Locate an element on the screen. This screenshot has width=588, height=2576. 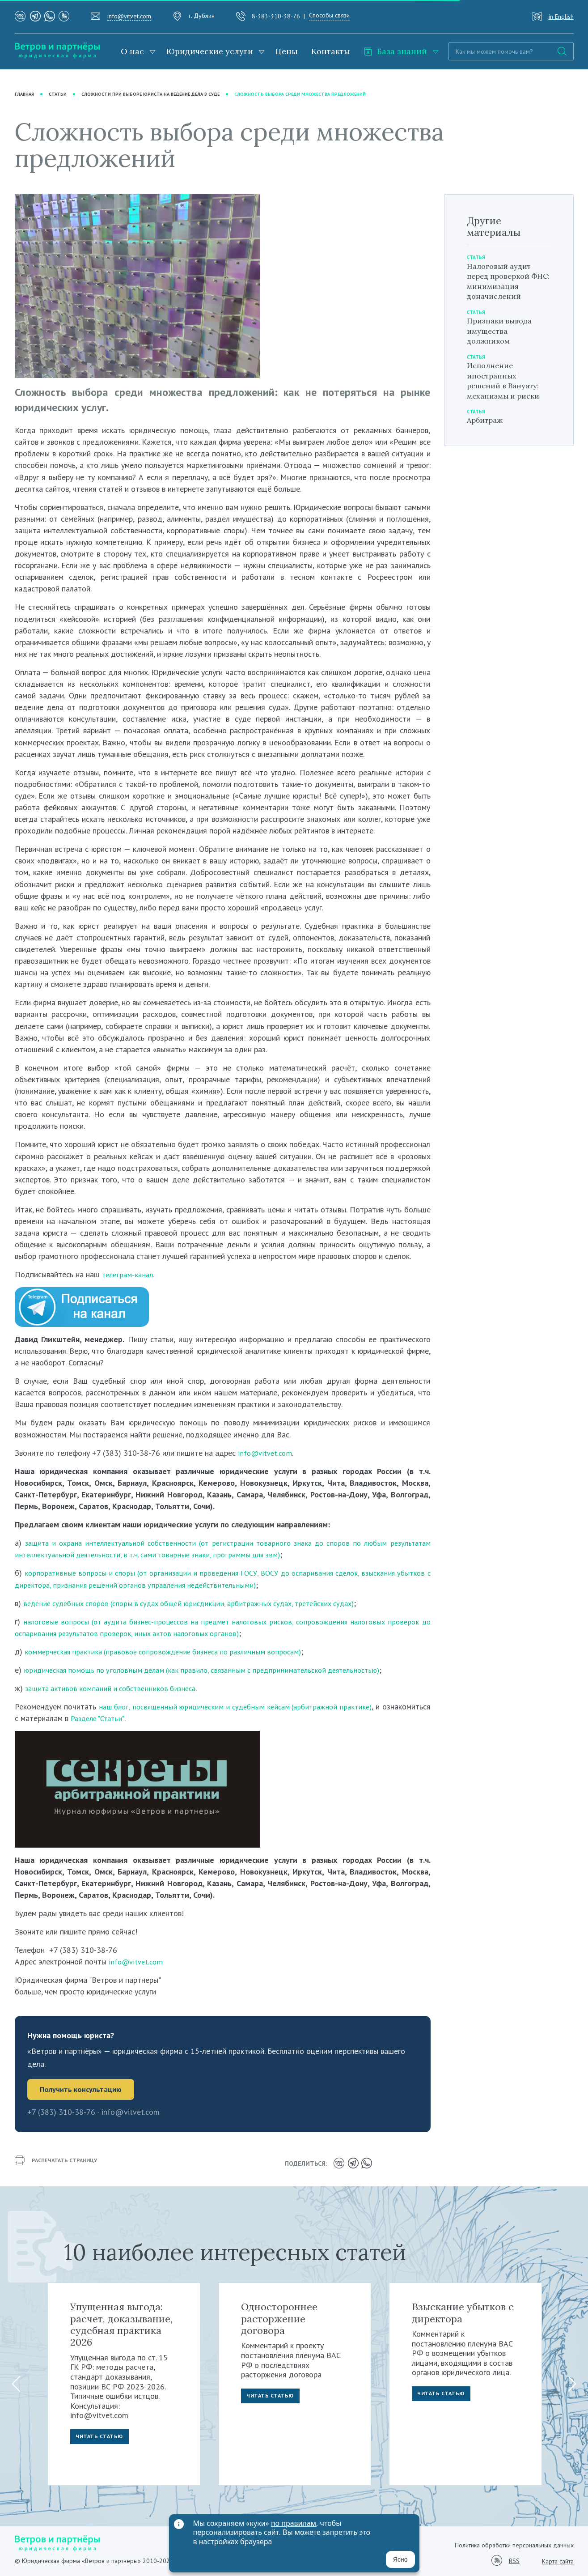
юридическая помощь по уголовным делам (как правило, связанным с предпринимательской деятельностью) is located at coordinates (213, 1670).